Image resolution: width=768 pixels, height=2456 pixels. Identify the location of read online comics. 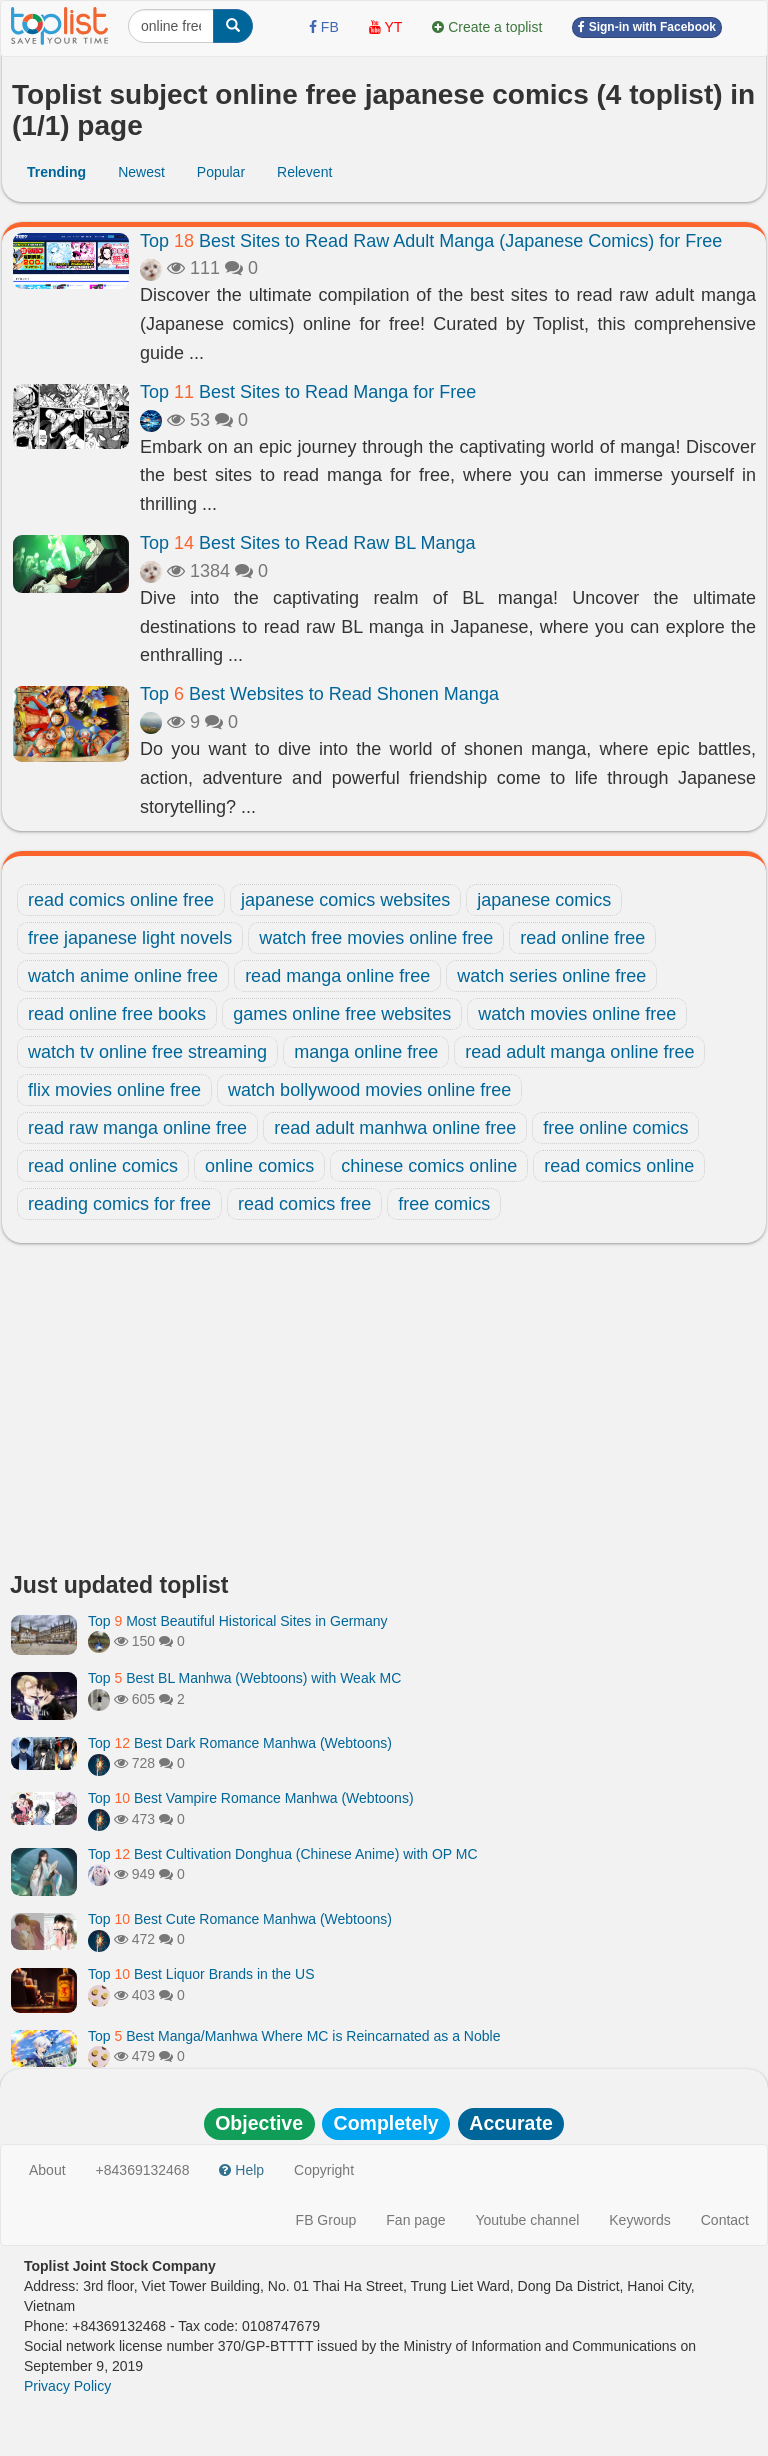
(103, 1166).